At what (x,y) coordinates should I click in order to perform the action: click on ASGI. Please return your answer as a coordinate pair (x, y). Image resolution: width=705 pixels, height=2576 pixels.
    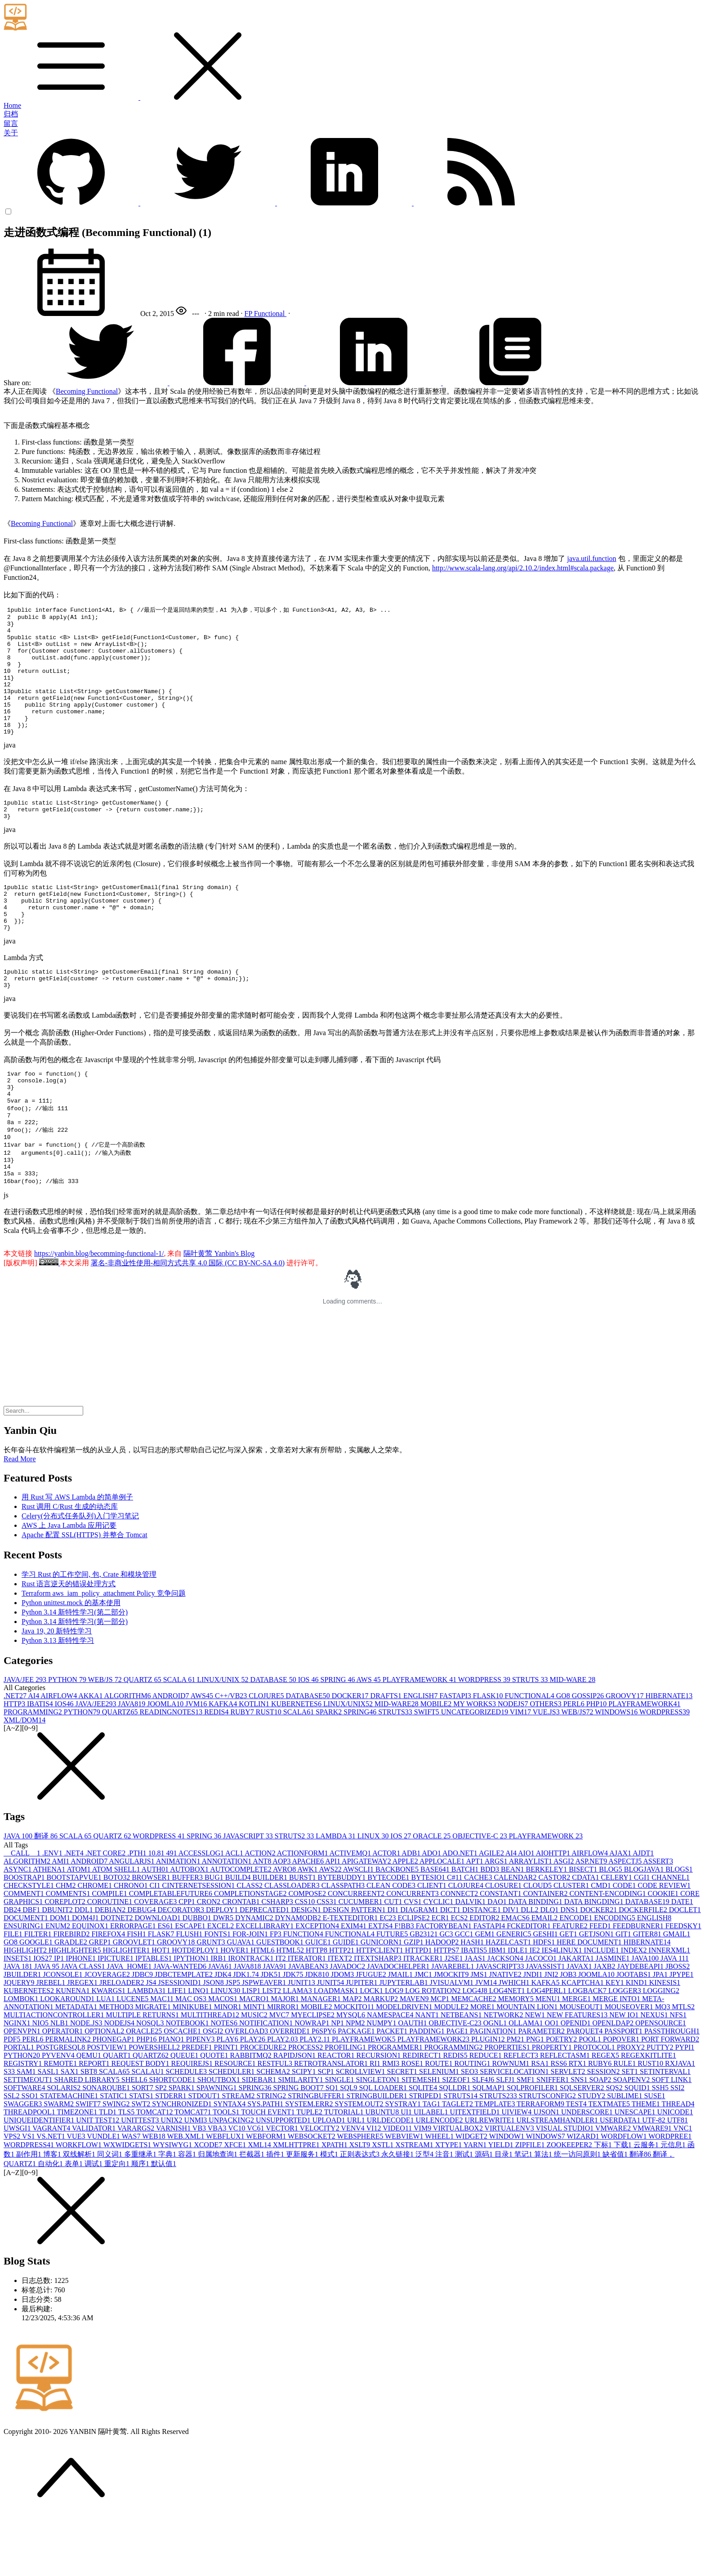
    Looking at the image, I should click on (564, 1920).